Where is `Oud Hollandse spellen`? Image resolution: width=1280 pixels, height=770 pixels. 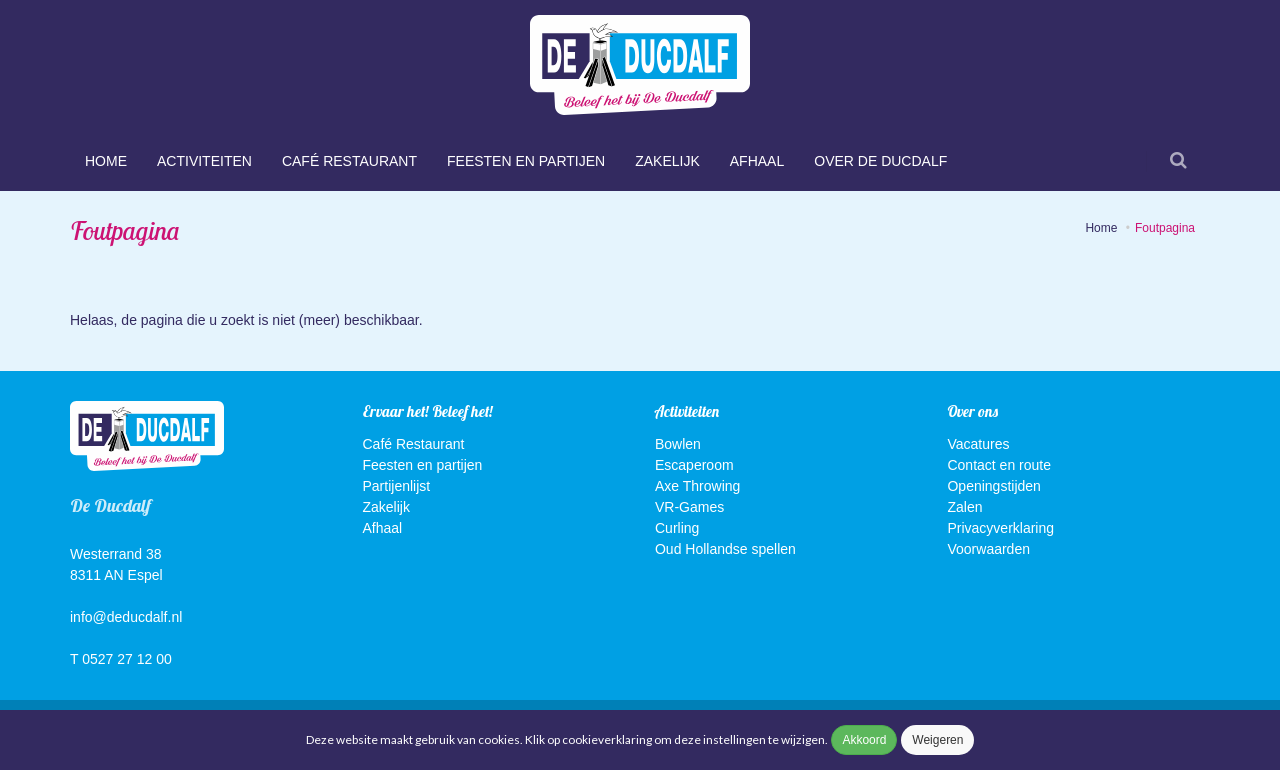 Oud Hollandse spellen is located at coordinates (725, 549).